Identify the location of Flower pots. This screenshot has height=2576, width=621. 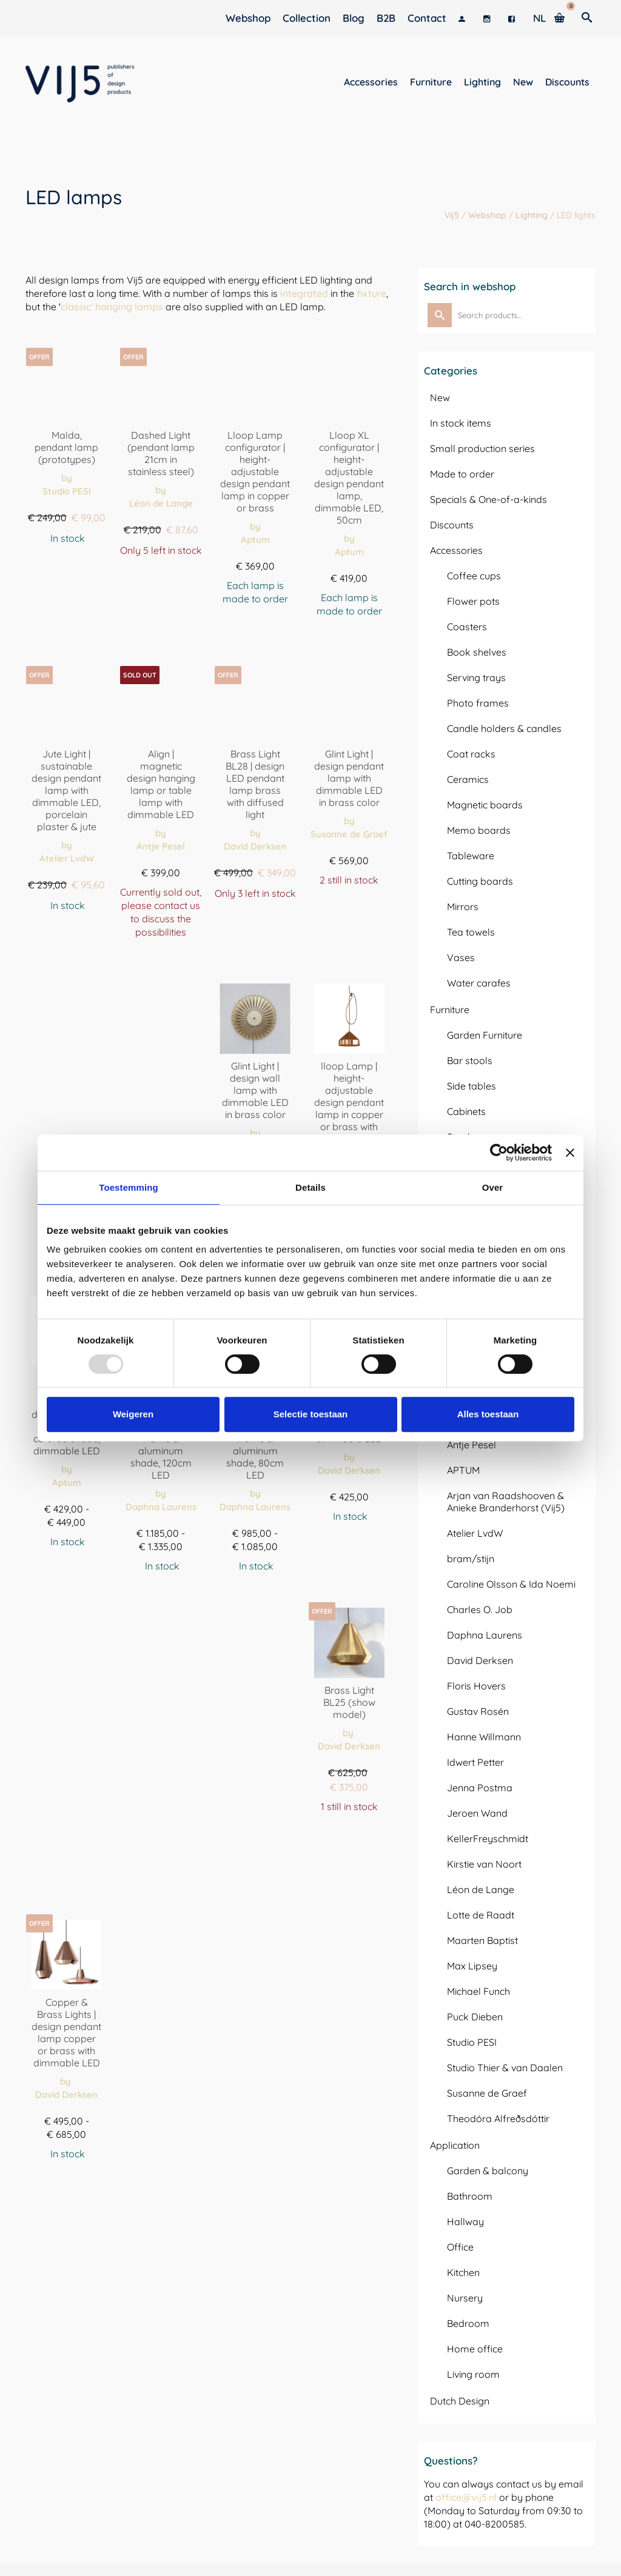
(473, 601).